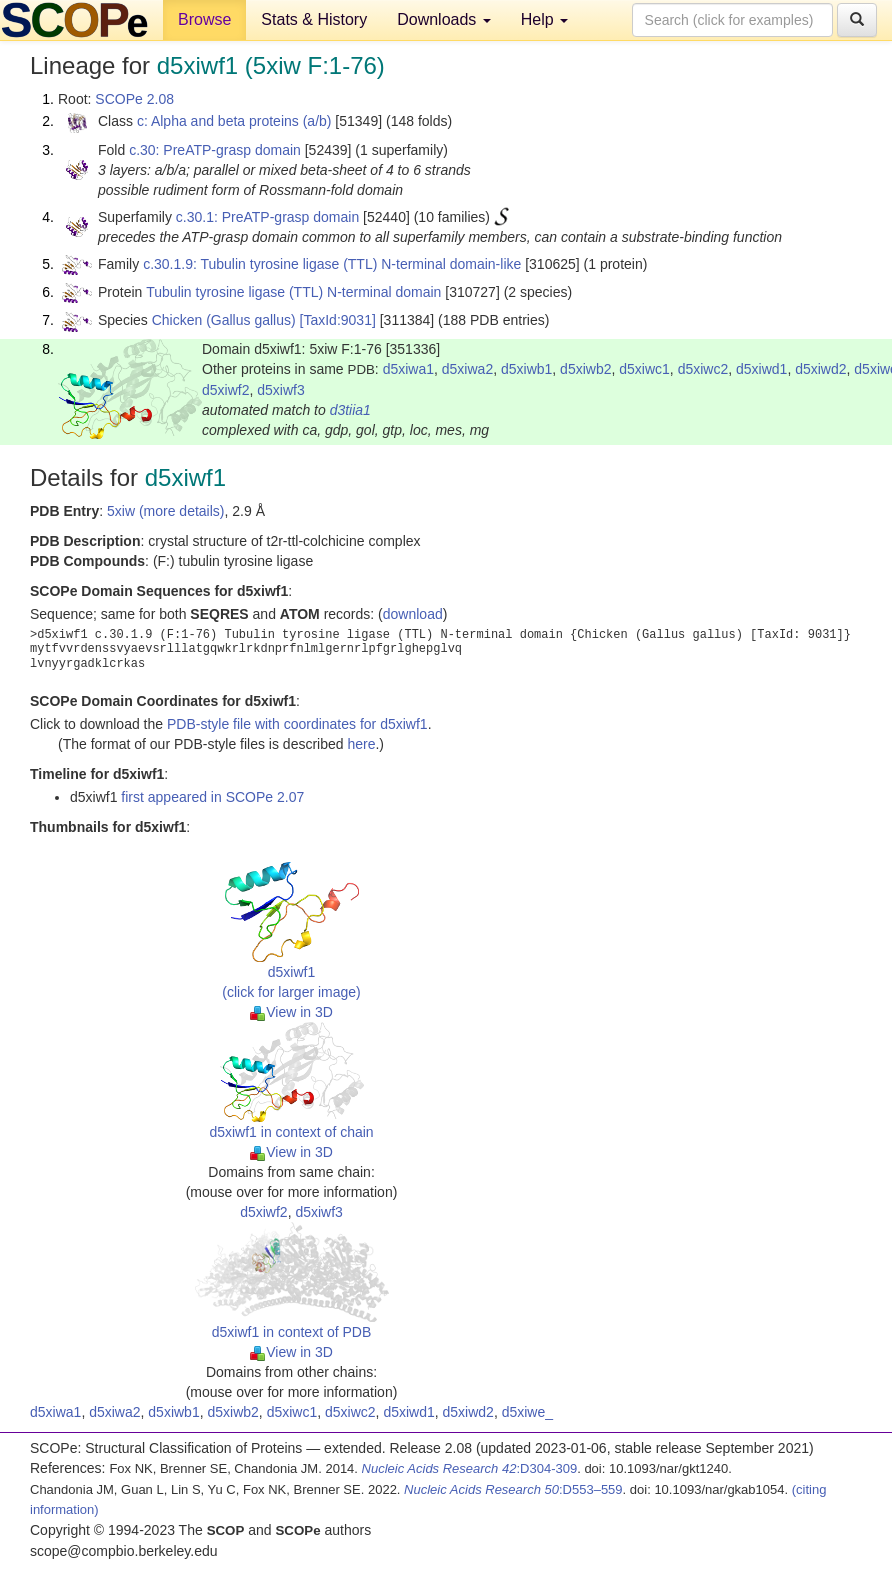 This screenshot has height=1595, width=892. I want to click on 5xiw (more details), so click(165, 511).